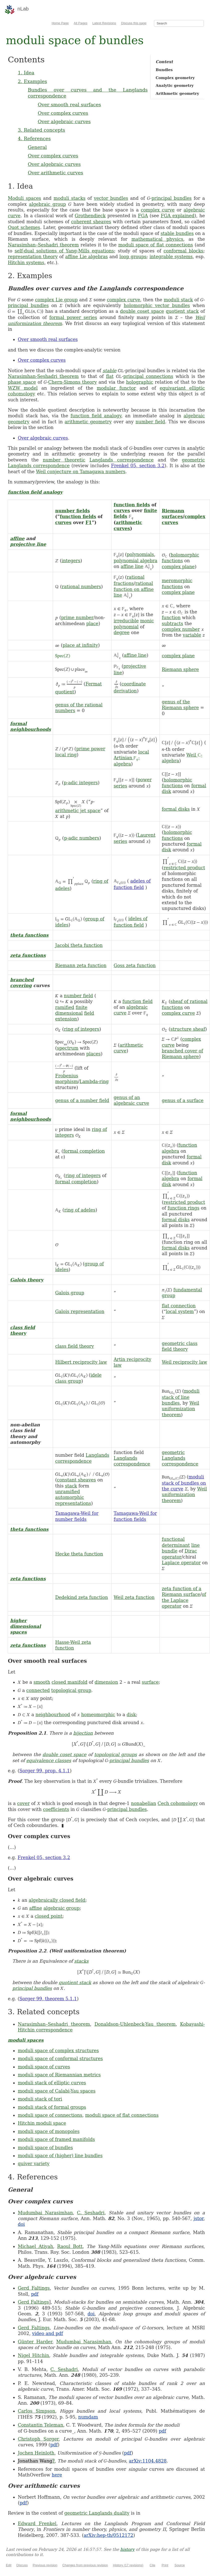  I want to click on Galois theory, so click(26, 1279).